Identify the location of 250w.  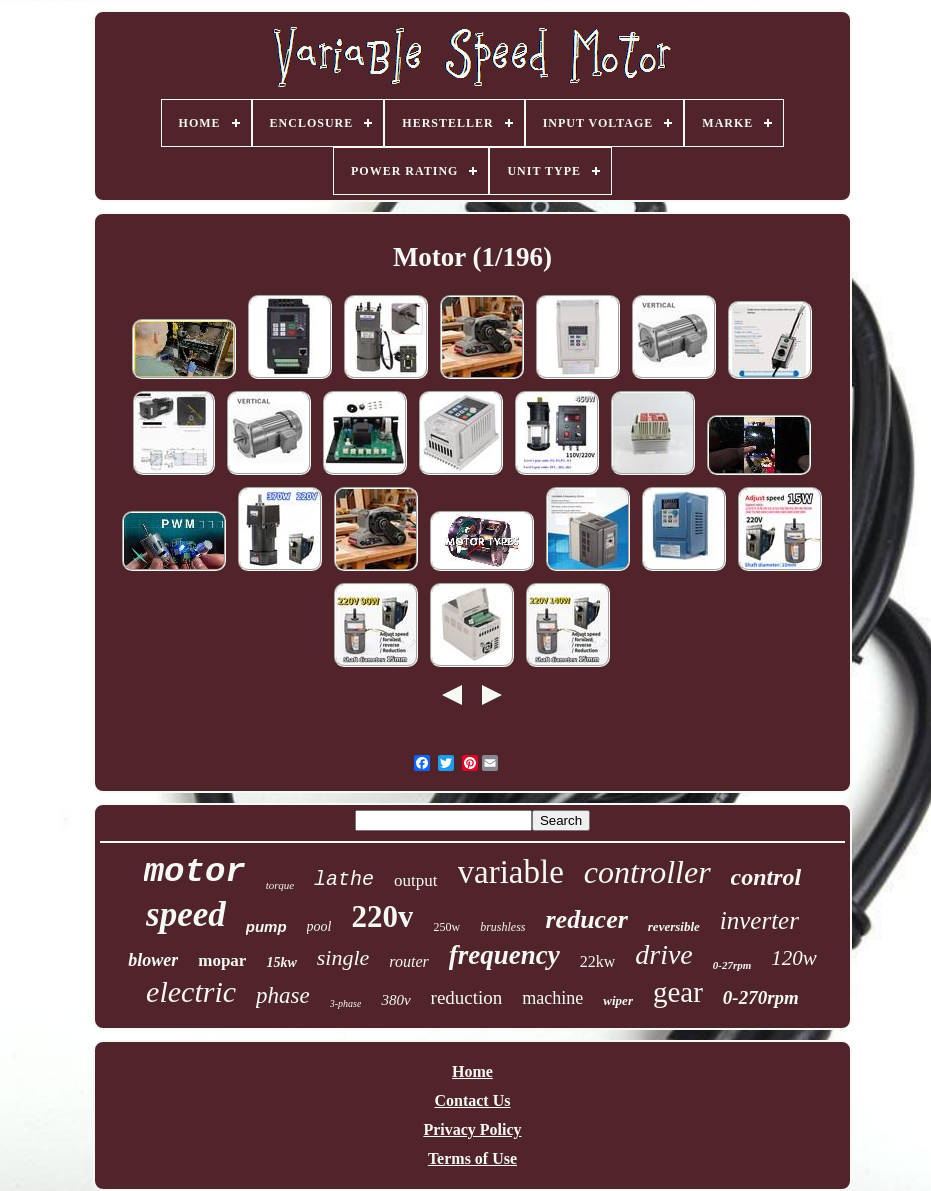
(446, 927).